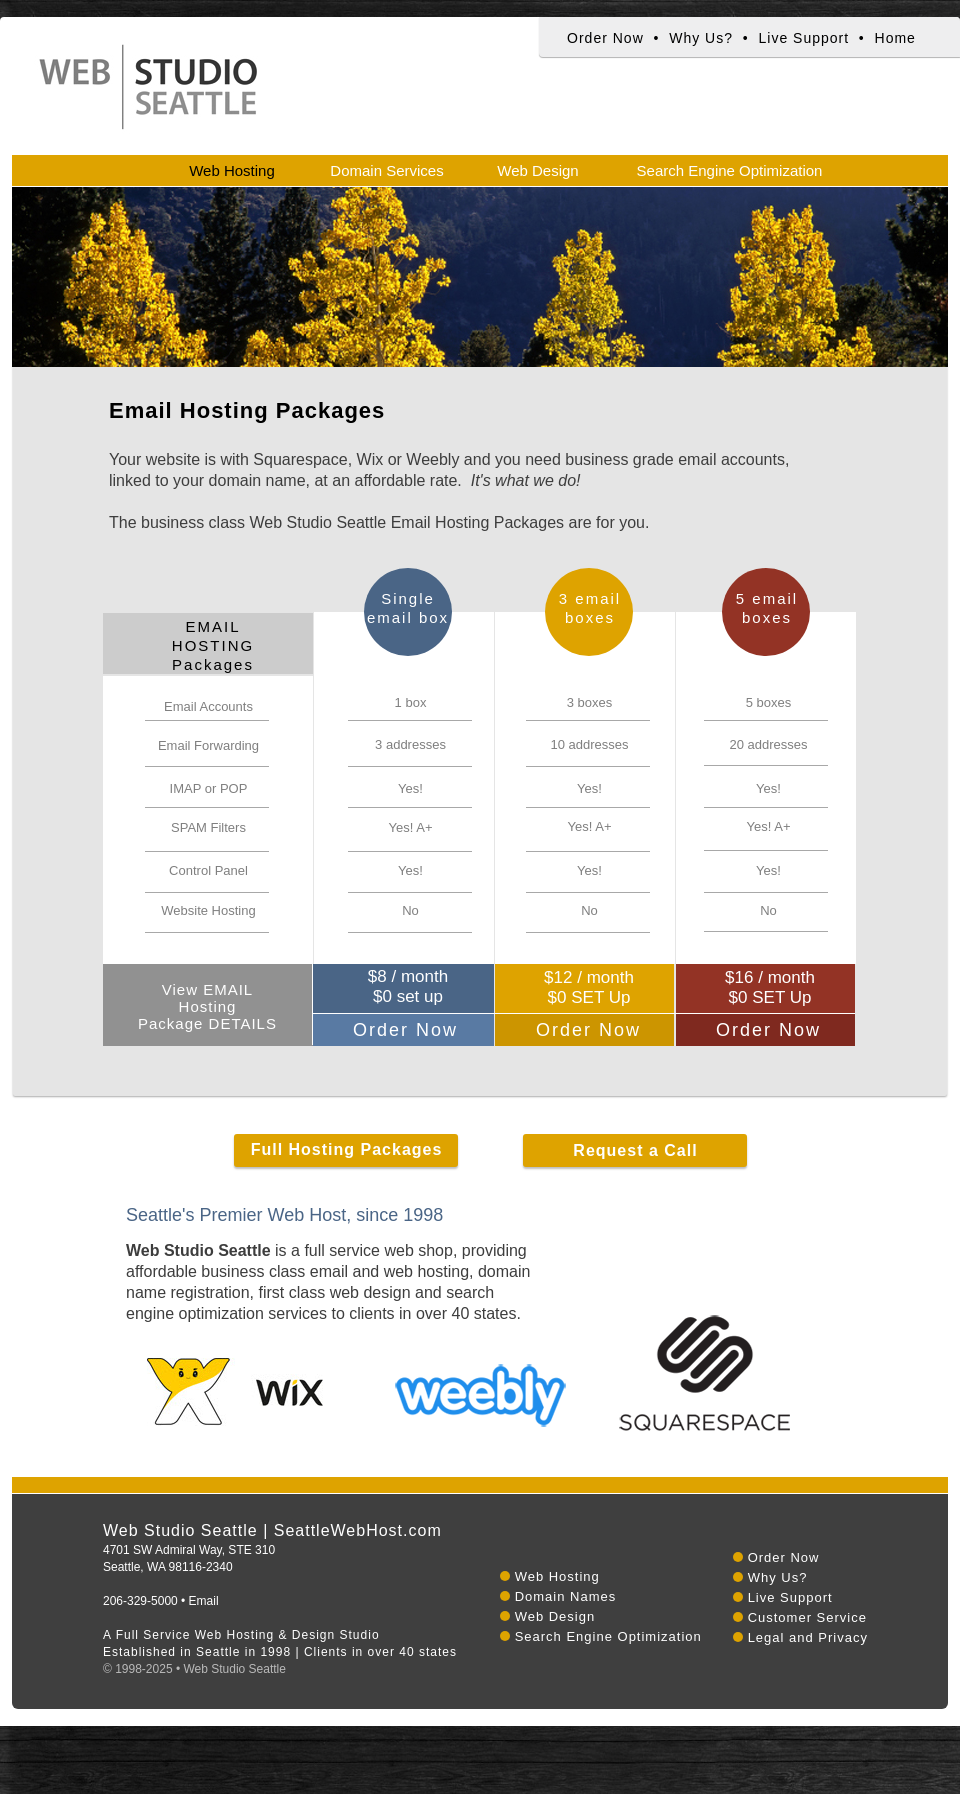  I want to click on Search Engine Optimization, so click(608, 1636).